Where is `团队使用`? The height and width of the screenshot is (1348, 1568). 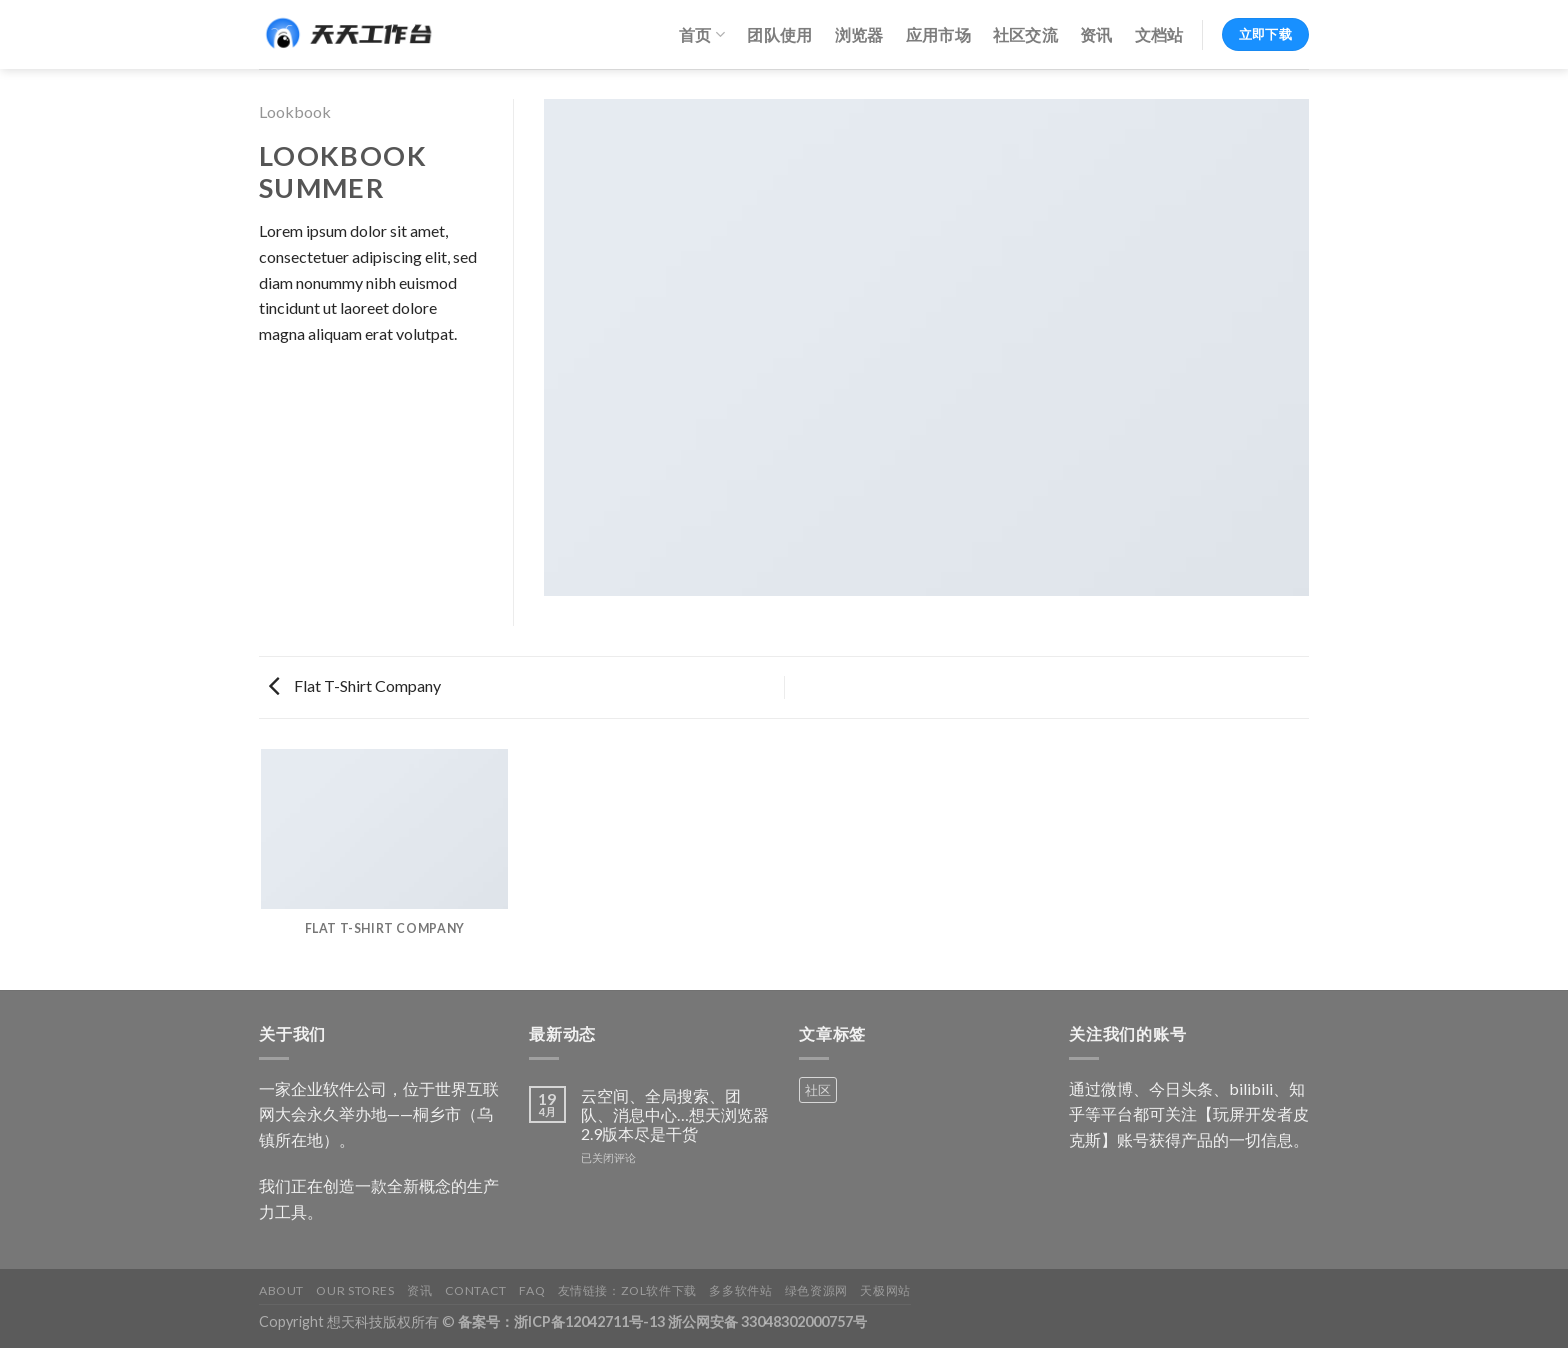 团队使用 is located at coordinates (779, 34).